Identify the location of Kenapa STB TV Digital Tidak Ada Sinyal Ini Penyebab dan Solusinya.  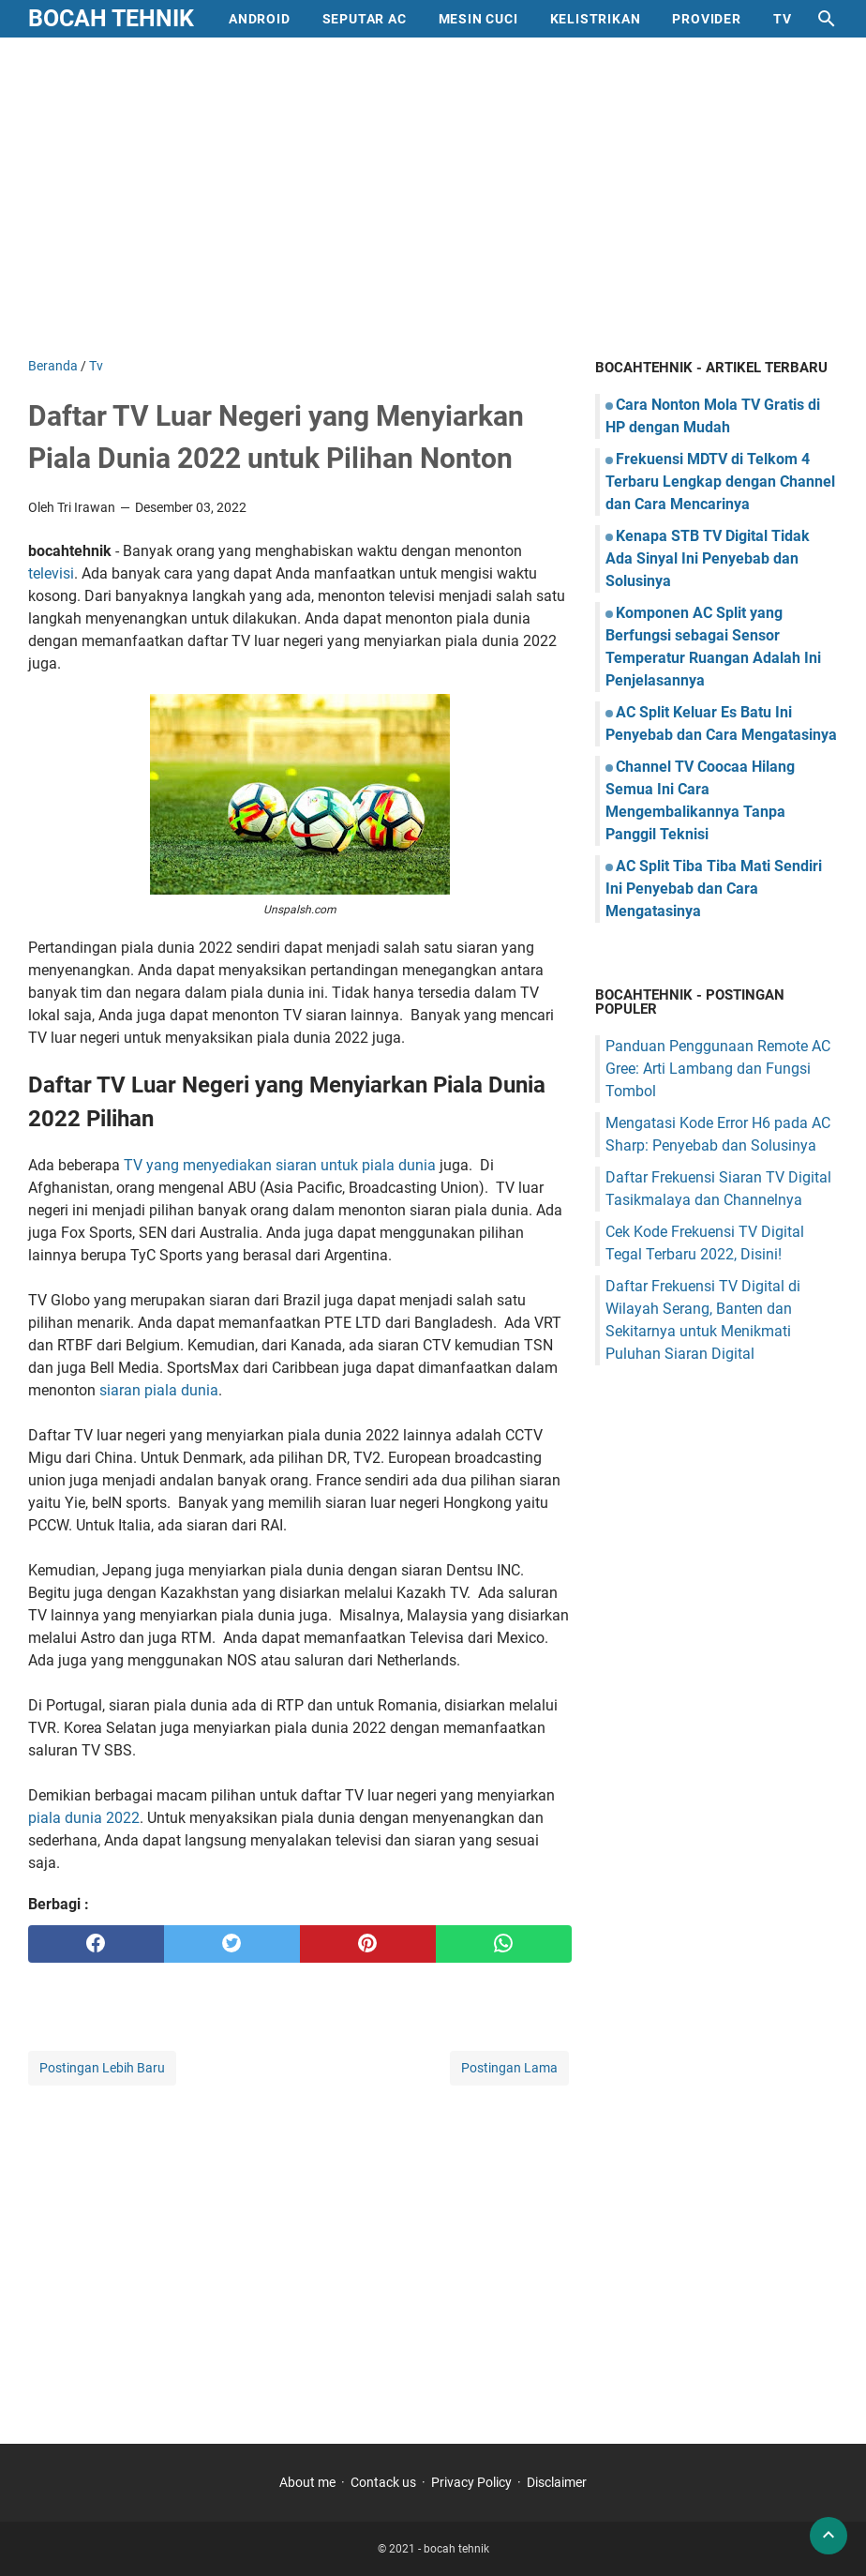
(707, 558).